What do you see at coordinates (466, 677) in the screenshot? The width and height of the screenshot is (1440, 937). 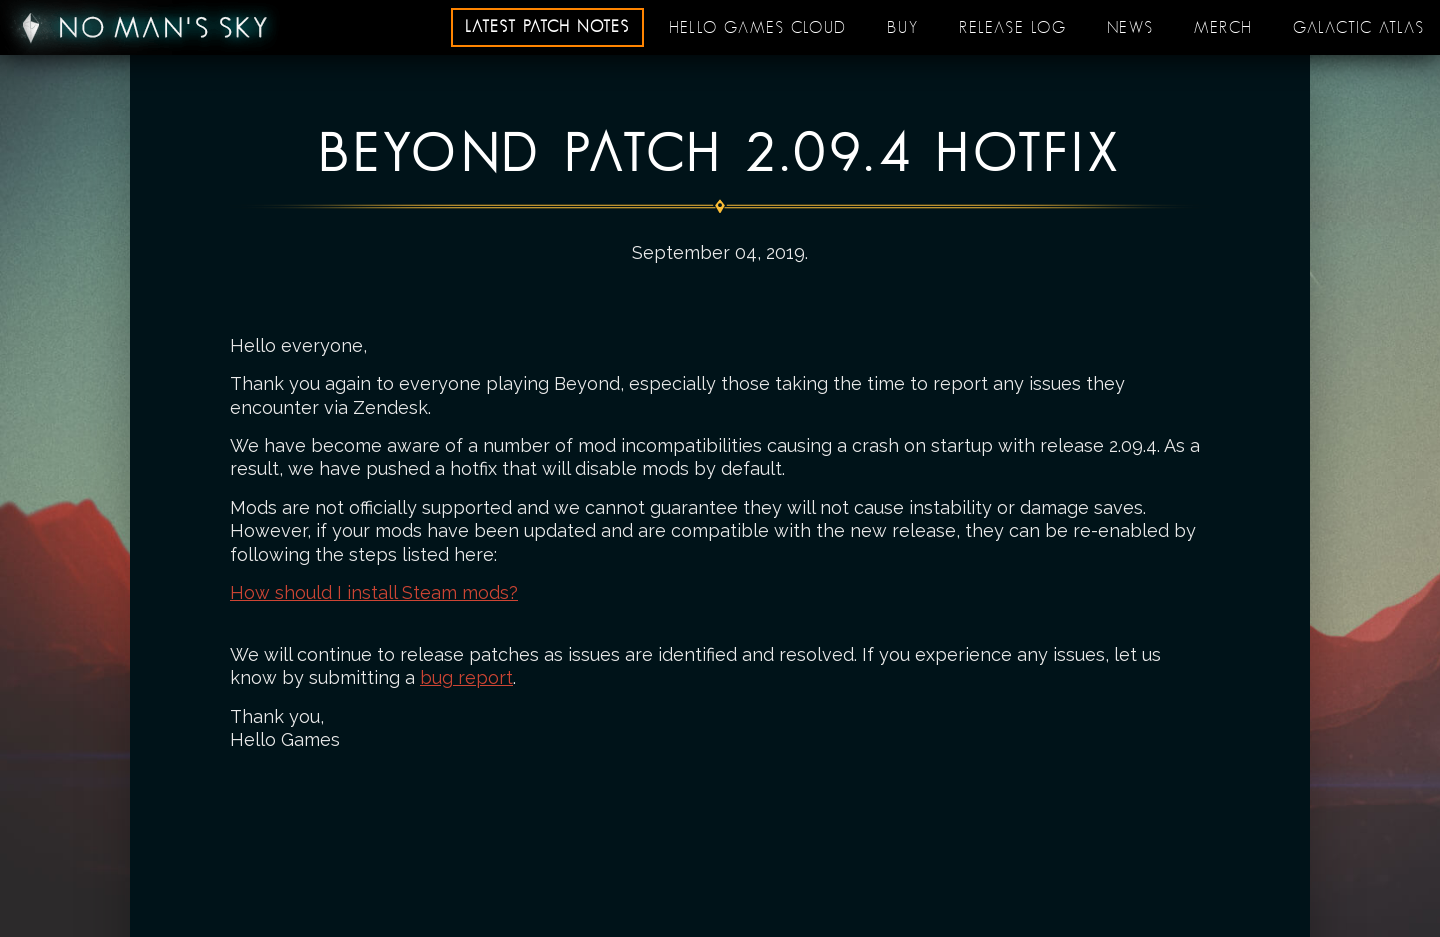 I see `bug report` at bounding box center [466, 677].